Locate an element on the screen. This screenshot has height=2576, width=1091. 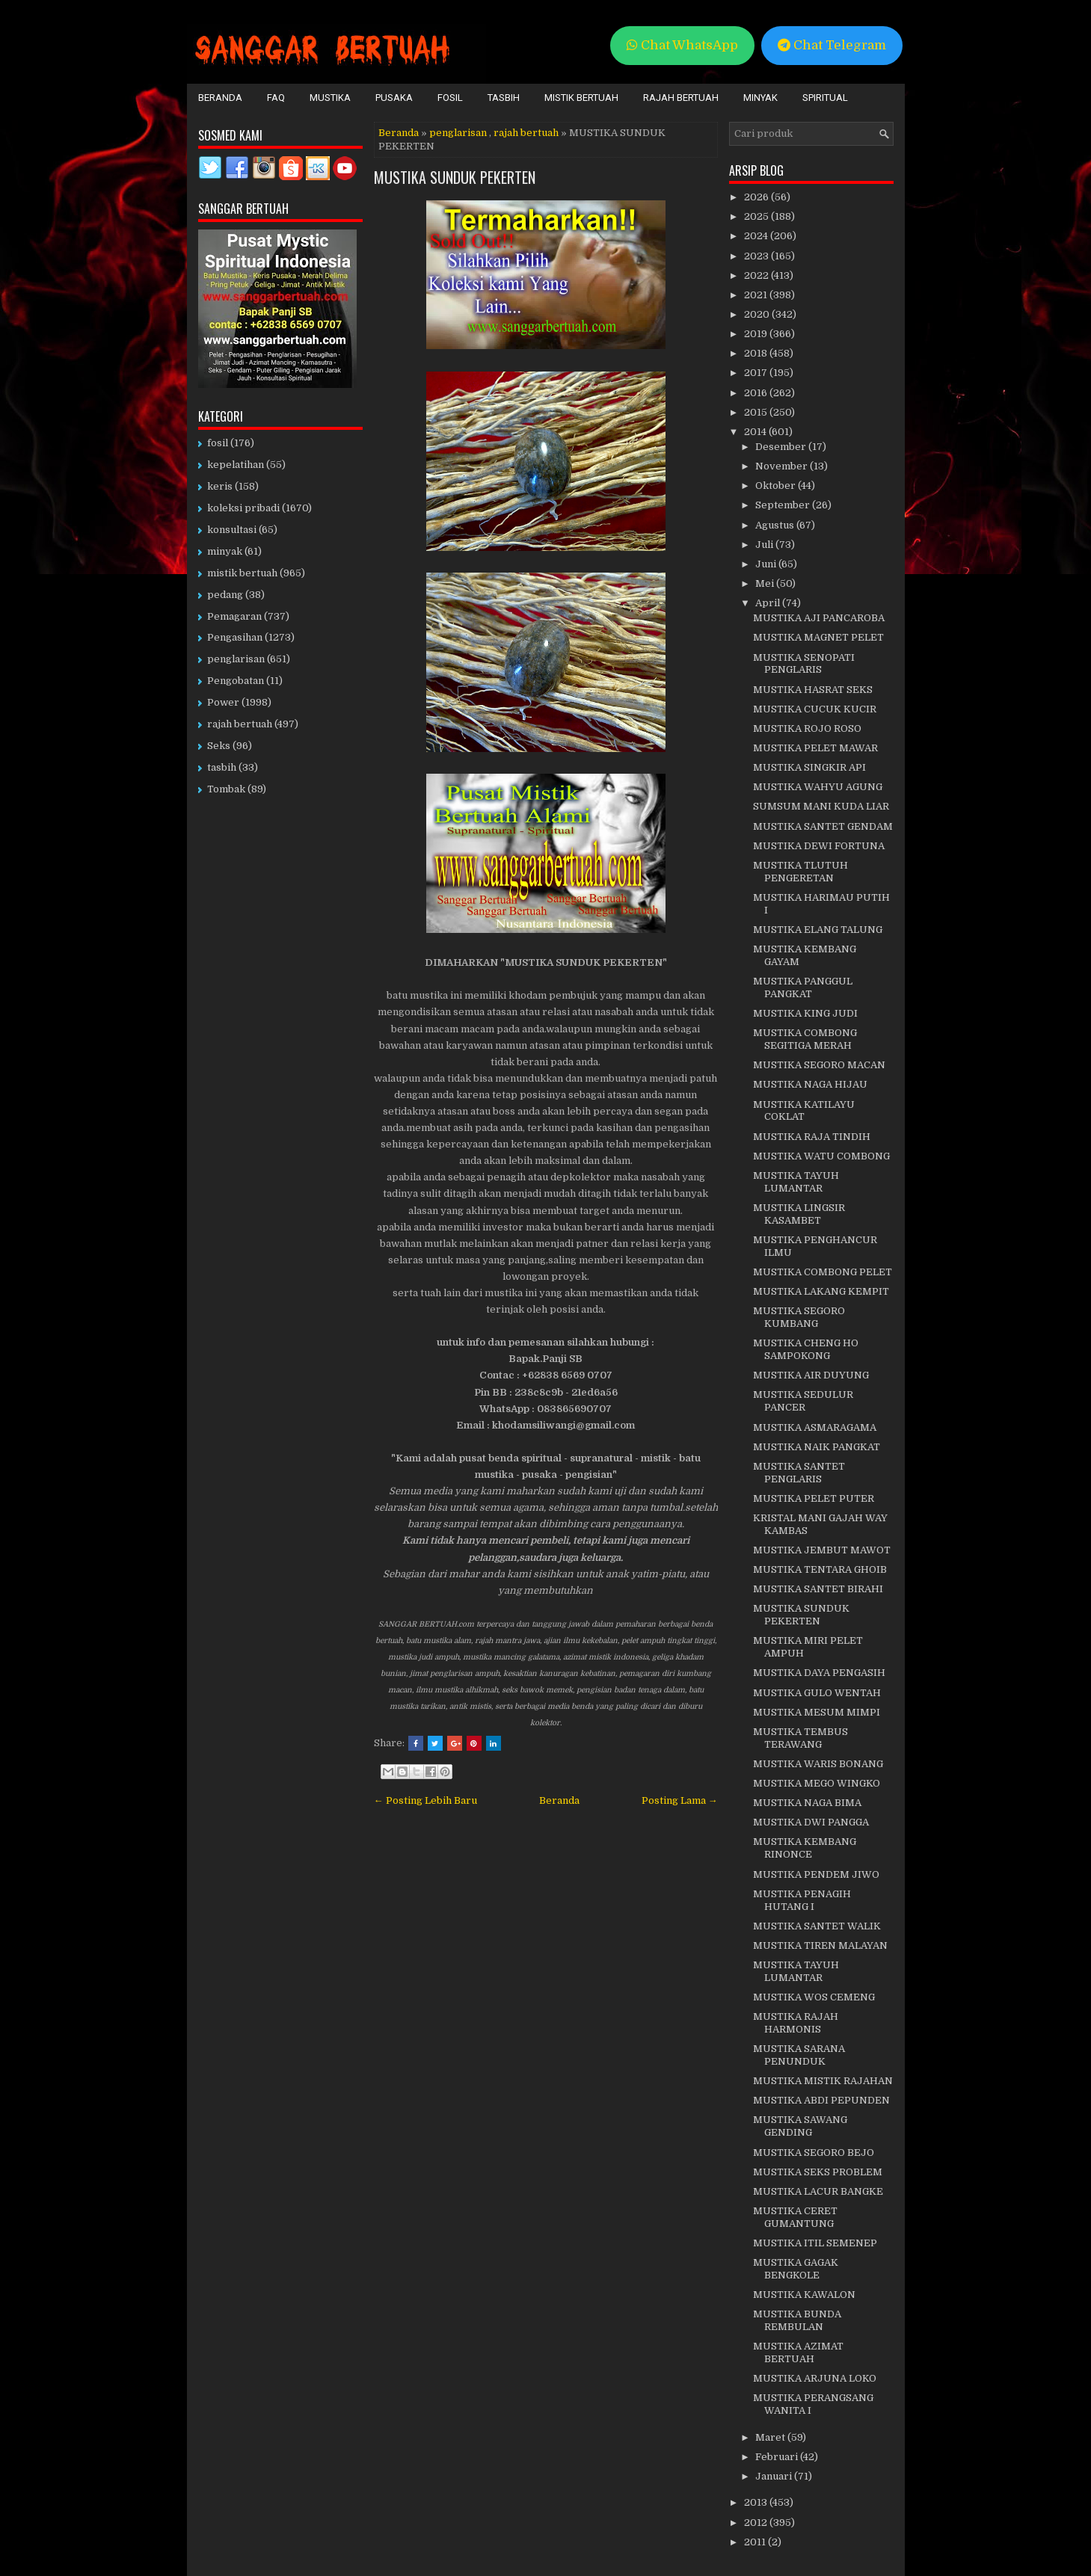
Mistik Bertuah is located at coordinates (581, 97).